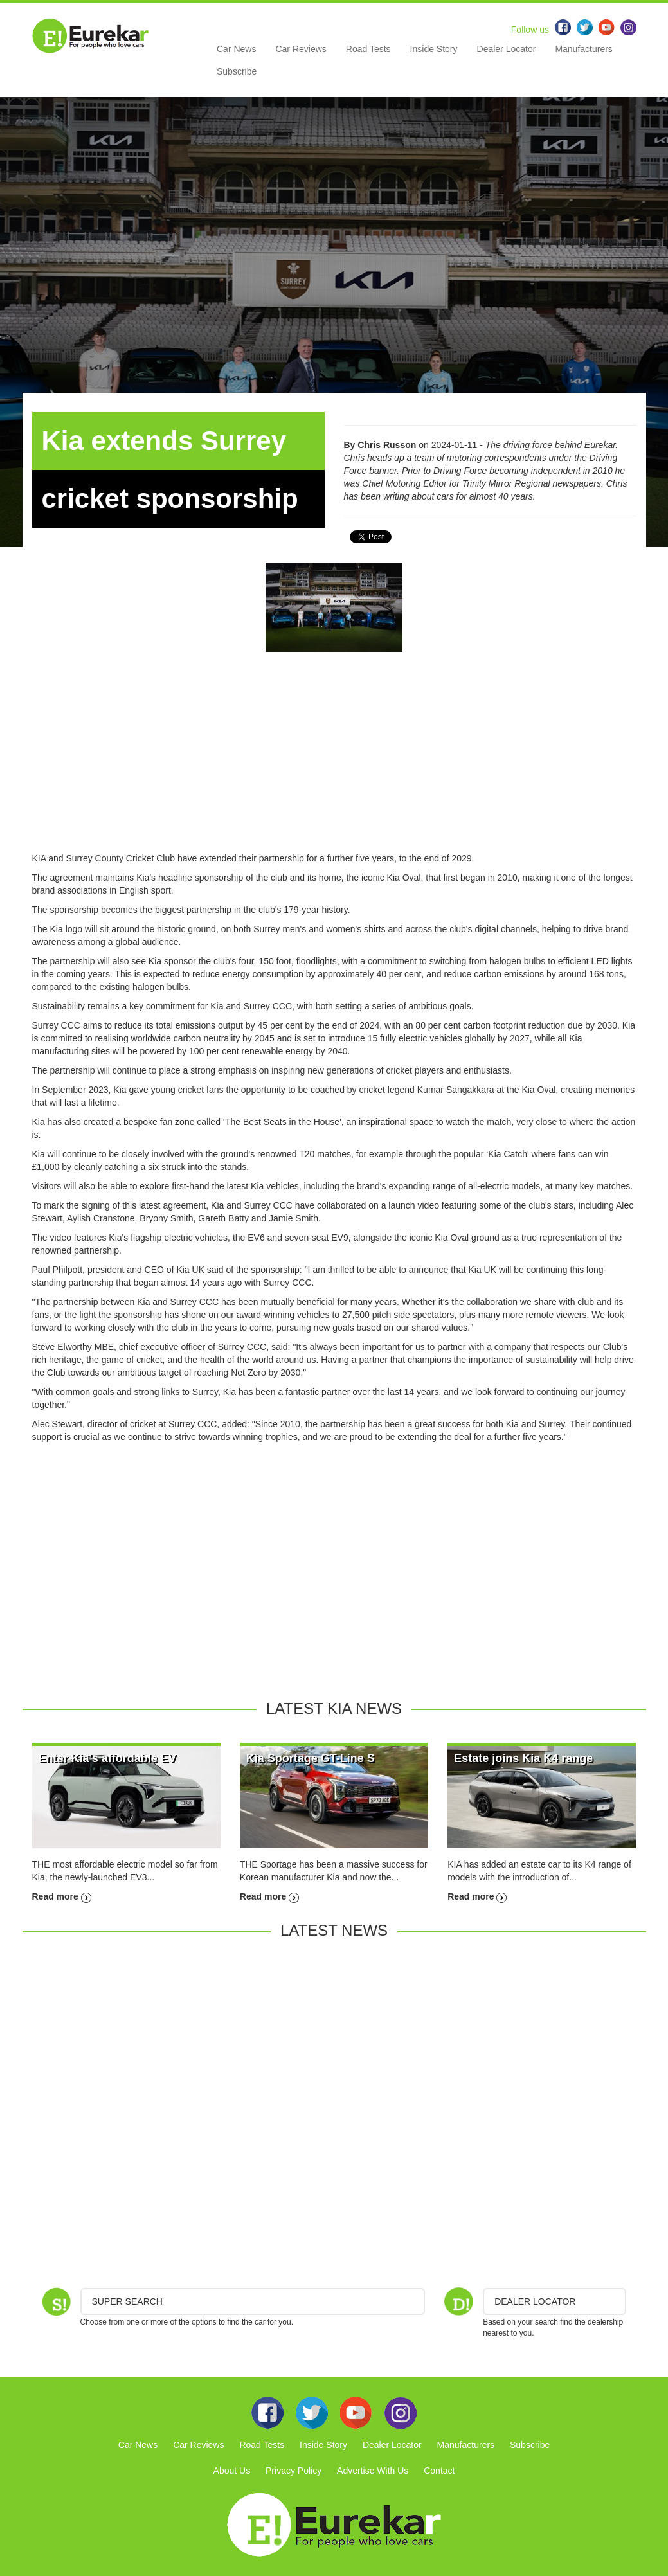  What do you see at coordinates (310, 1758) in the screenshot?
I see `Kia Sportage GT-Line S` at bounding box center [310, 1758].